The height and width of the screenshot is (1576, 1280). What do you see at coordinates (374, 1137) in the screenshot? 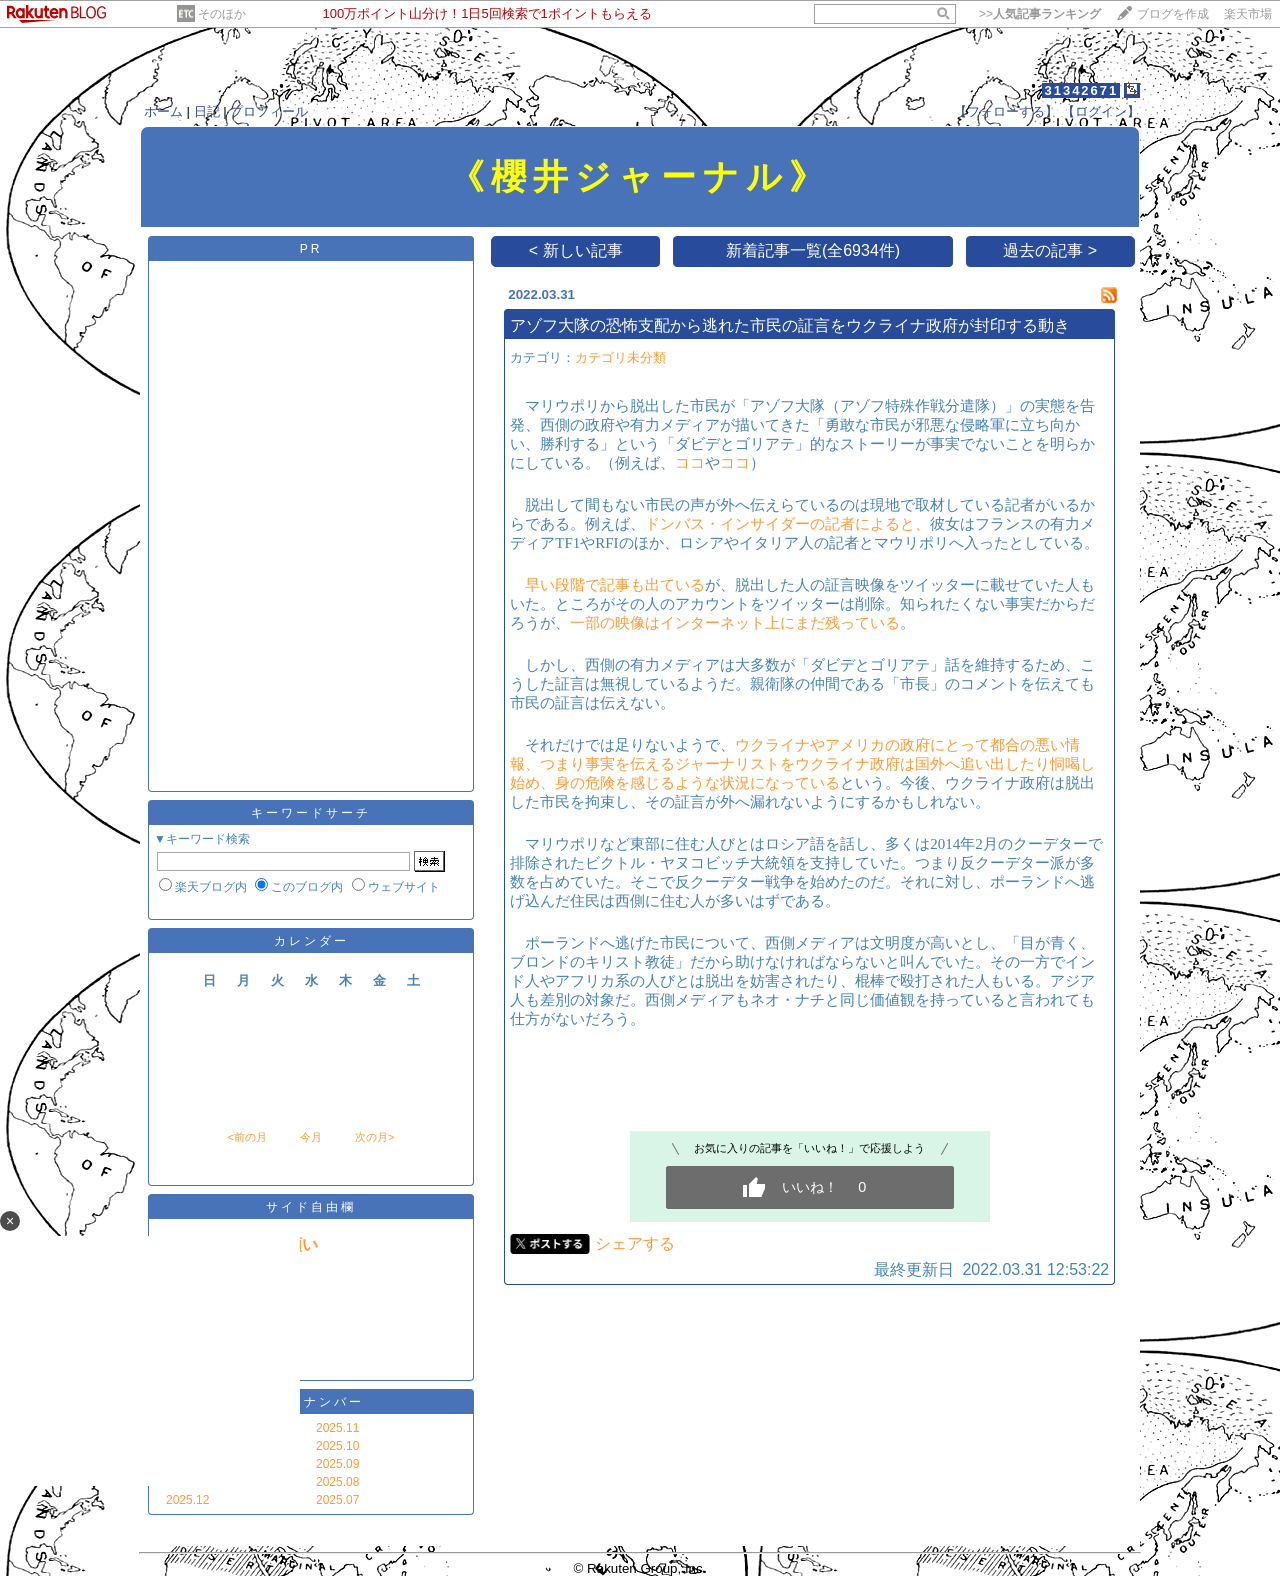
I see `次の月>` at bounding box center [374, 1137].